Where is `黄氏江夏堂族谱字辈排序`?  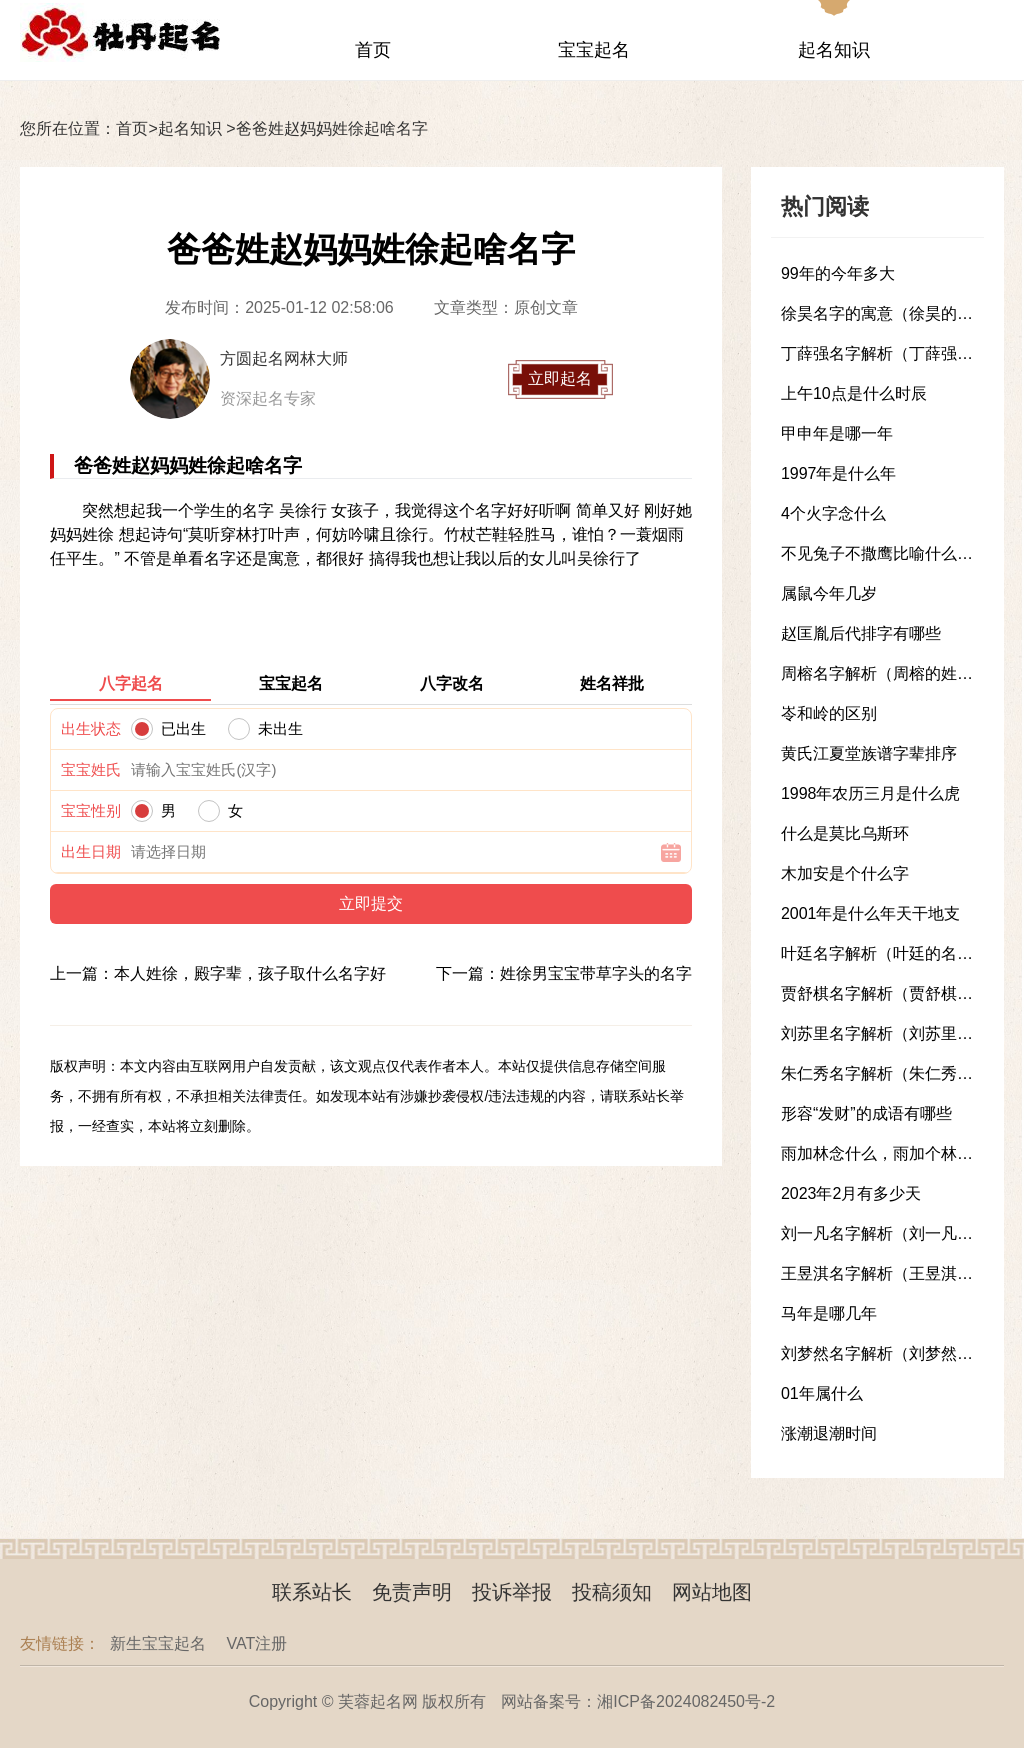
黄氏江夏堂族谱字辈排序 is located at coordinates (869, 753).